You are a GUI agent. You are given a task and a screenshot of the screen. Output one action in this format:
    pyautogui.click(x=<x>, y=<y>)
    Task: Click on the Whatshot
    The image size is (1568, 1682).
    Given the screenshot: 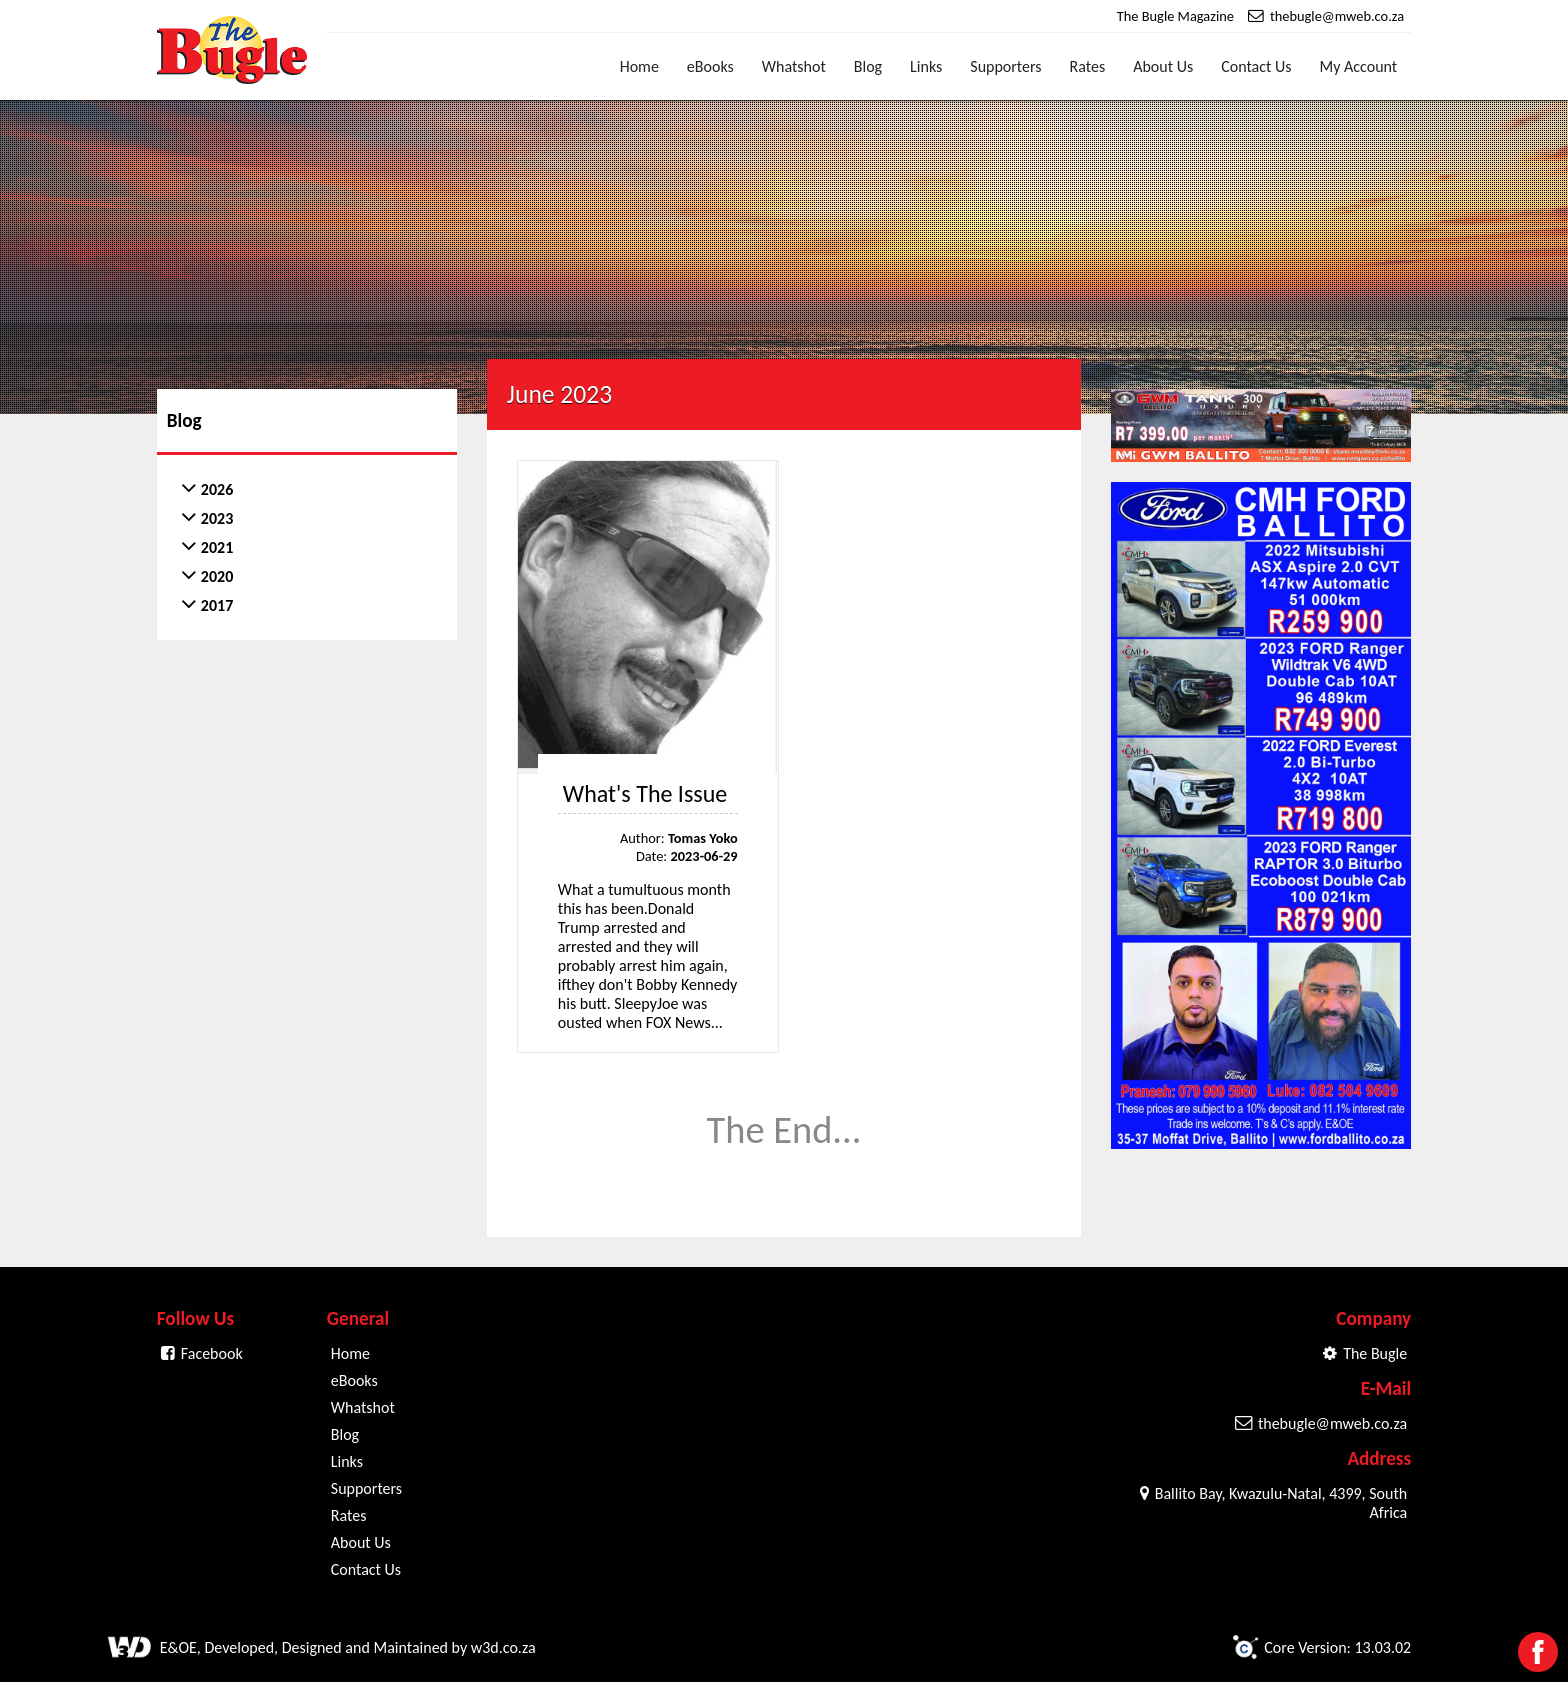 What is the action you would take?
    pyautogui.click(x=794, y=66)
    